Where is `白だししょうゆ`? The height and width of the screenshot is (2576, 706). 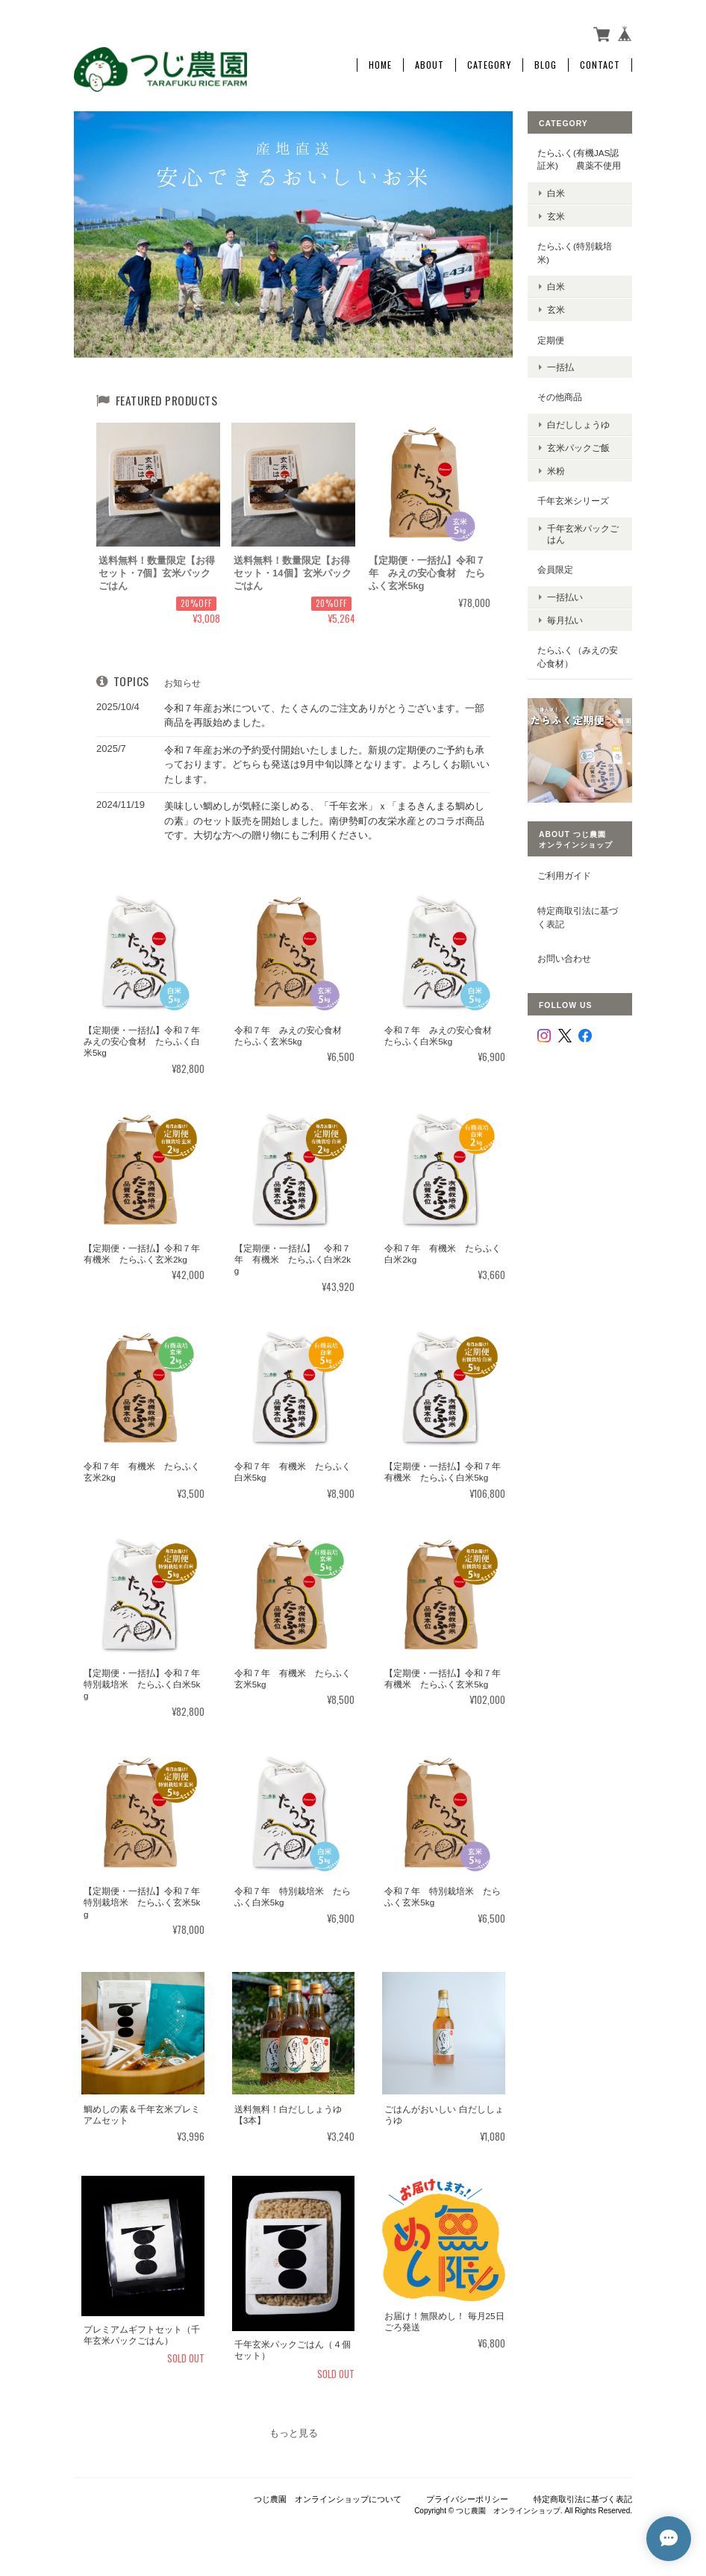 白だししょうゆ is located at coordinates (578, 424).